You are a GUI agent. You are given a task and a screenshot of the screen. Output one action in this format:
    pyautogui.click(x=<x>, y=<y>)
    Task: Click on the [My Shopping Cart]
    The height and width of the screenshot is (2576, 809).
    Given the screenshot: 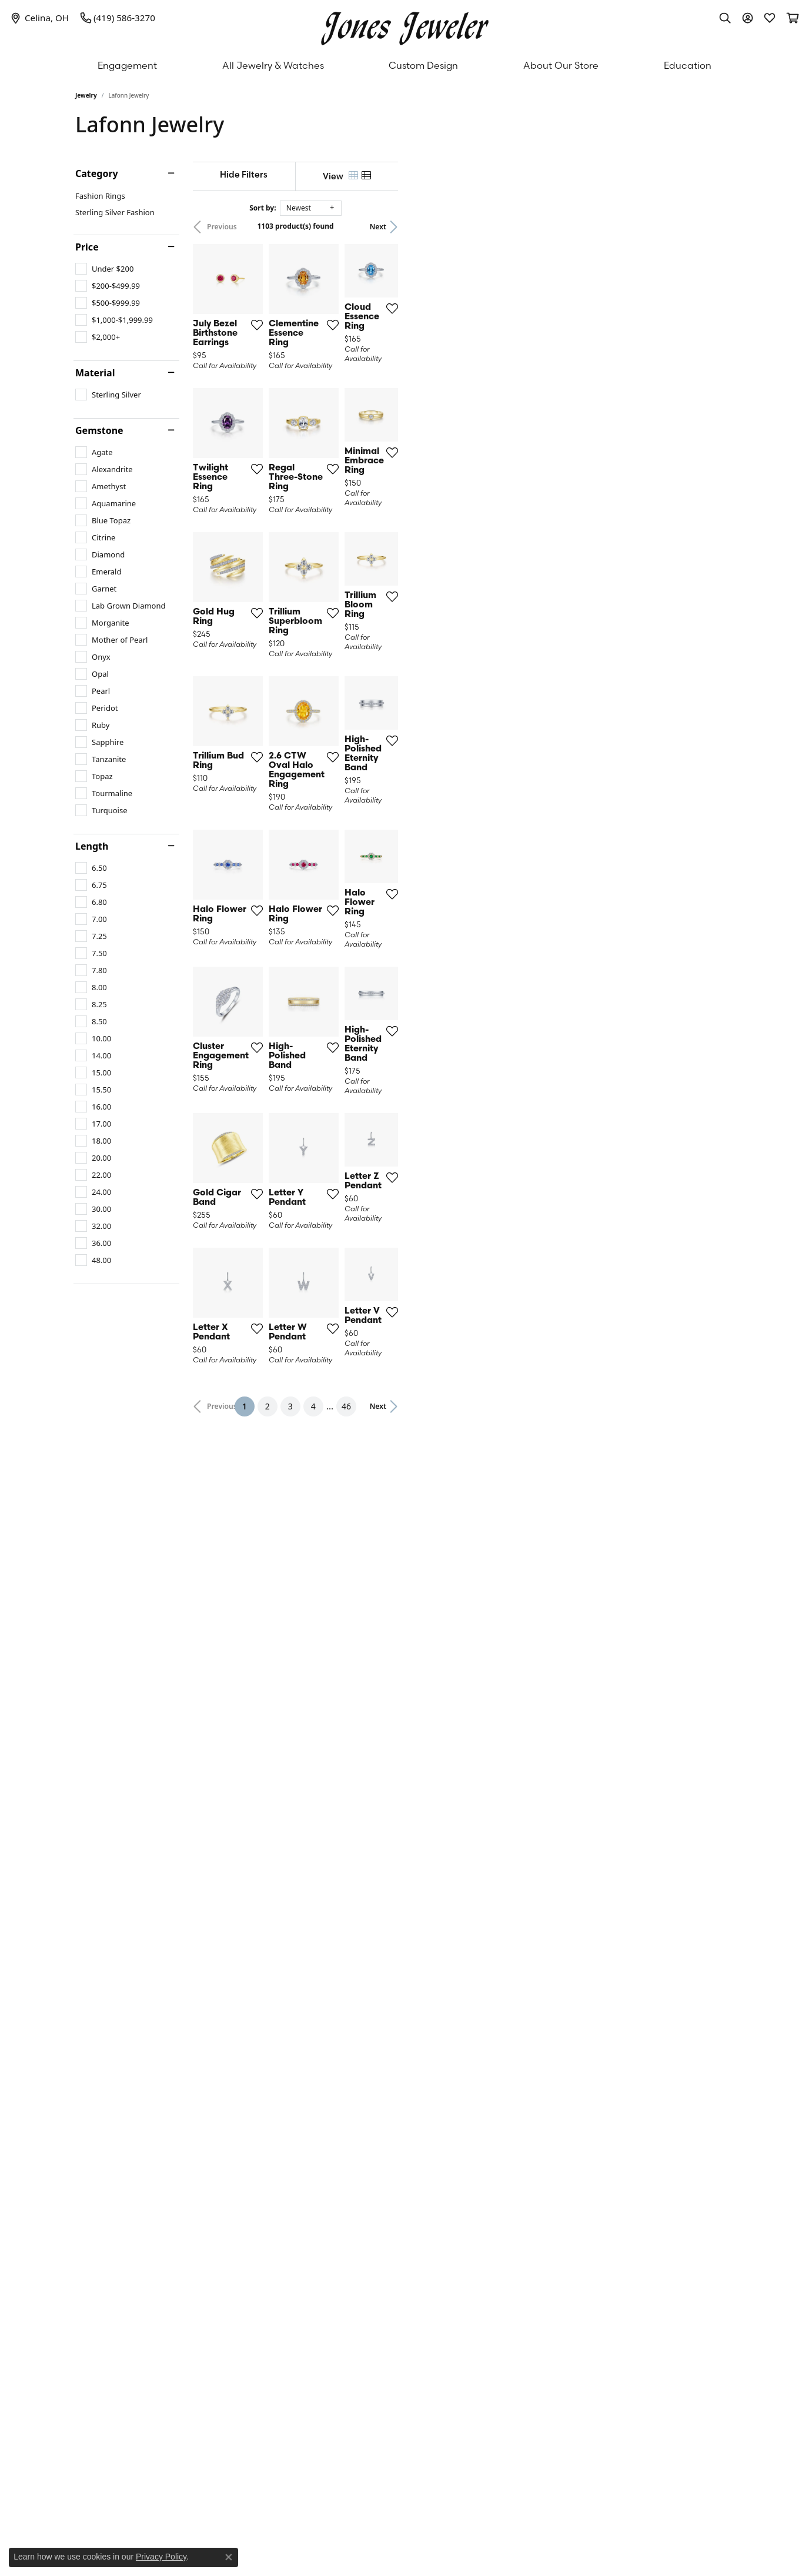 What is the action you would take?
    pyautogui.click(x=792, y=17)
    